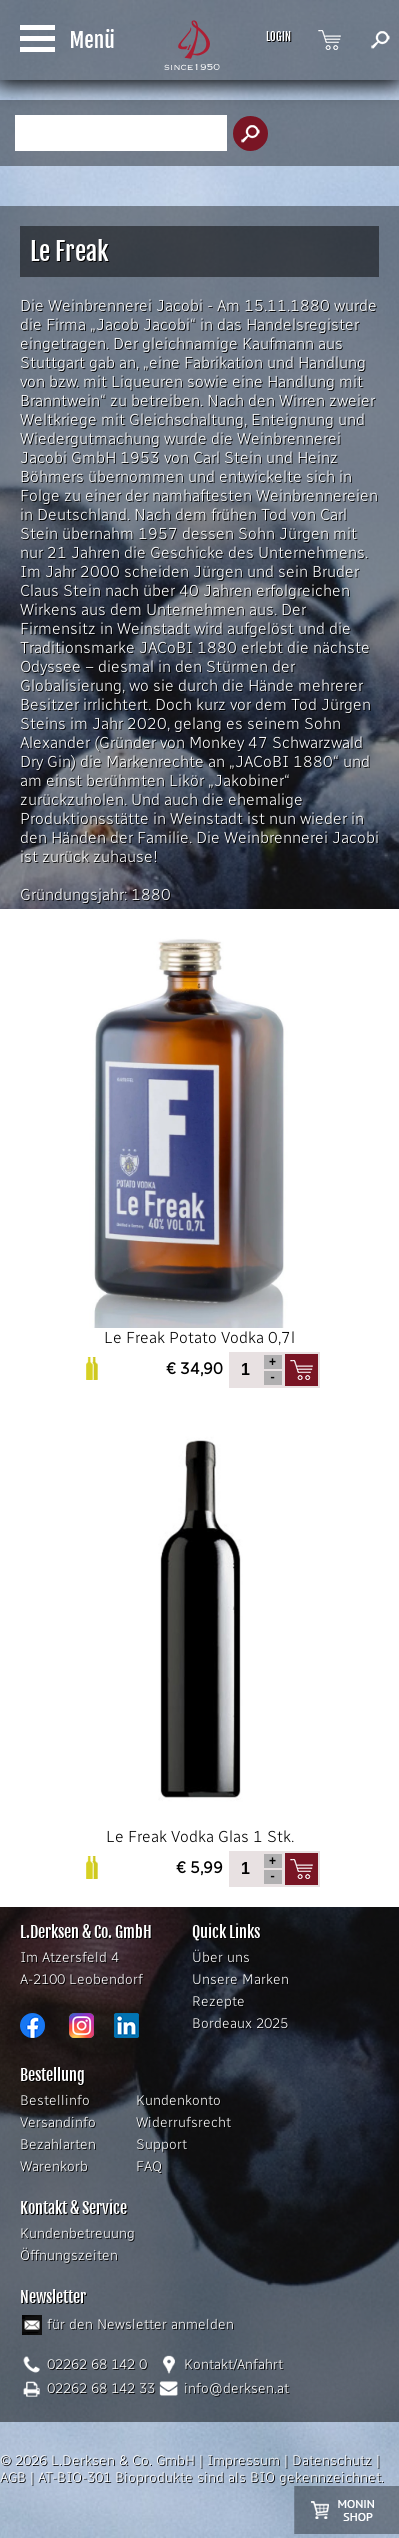 Image resolution: width=399 pixels, height=2538 pixels. I want to click on Warenkorb, so click(54, 2166).